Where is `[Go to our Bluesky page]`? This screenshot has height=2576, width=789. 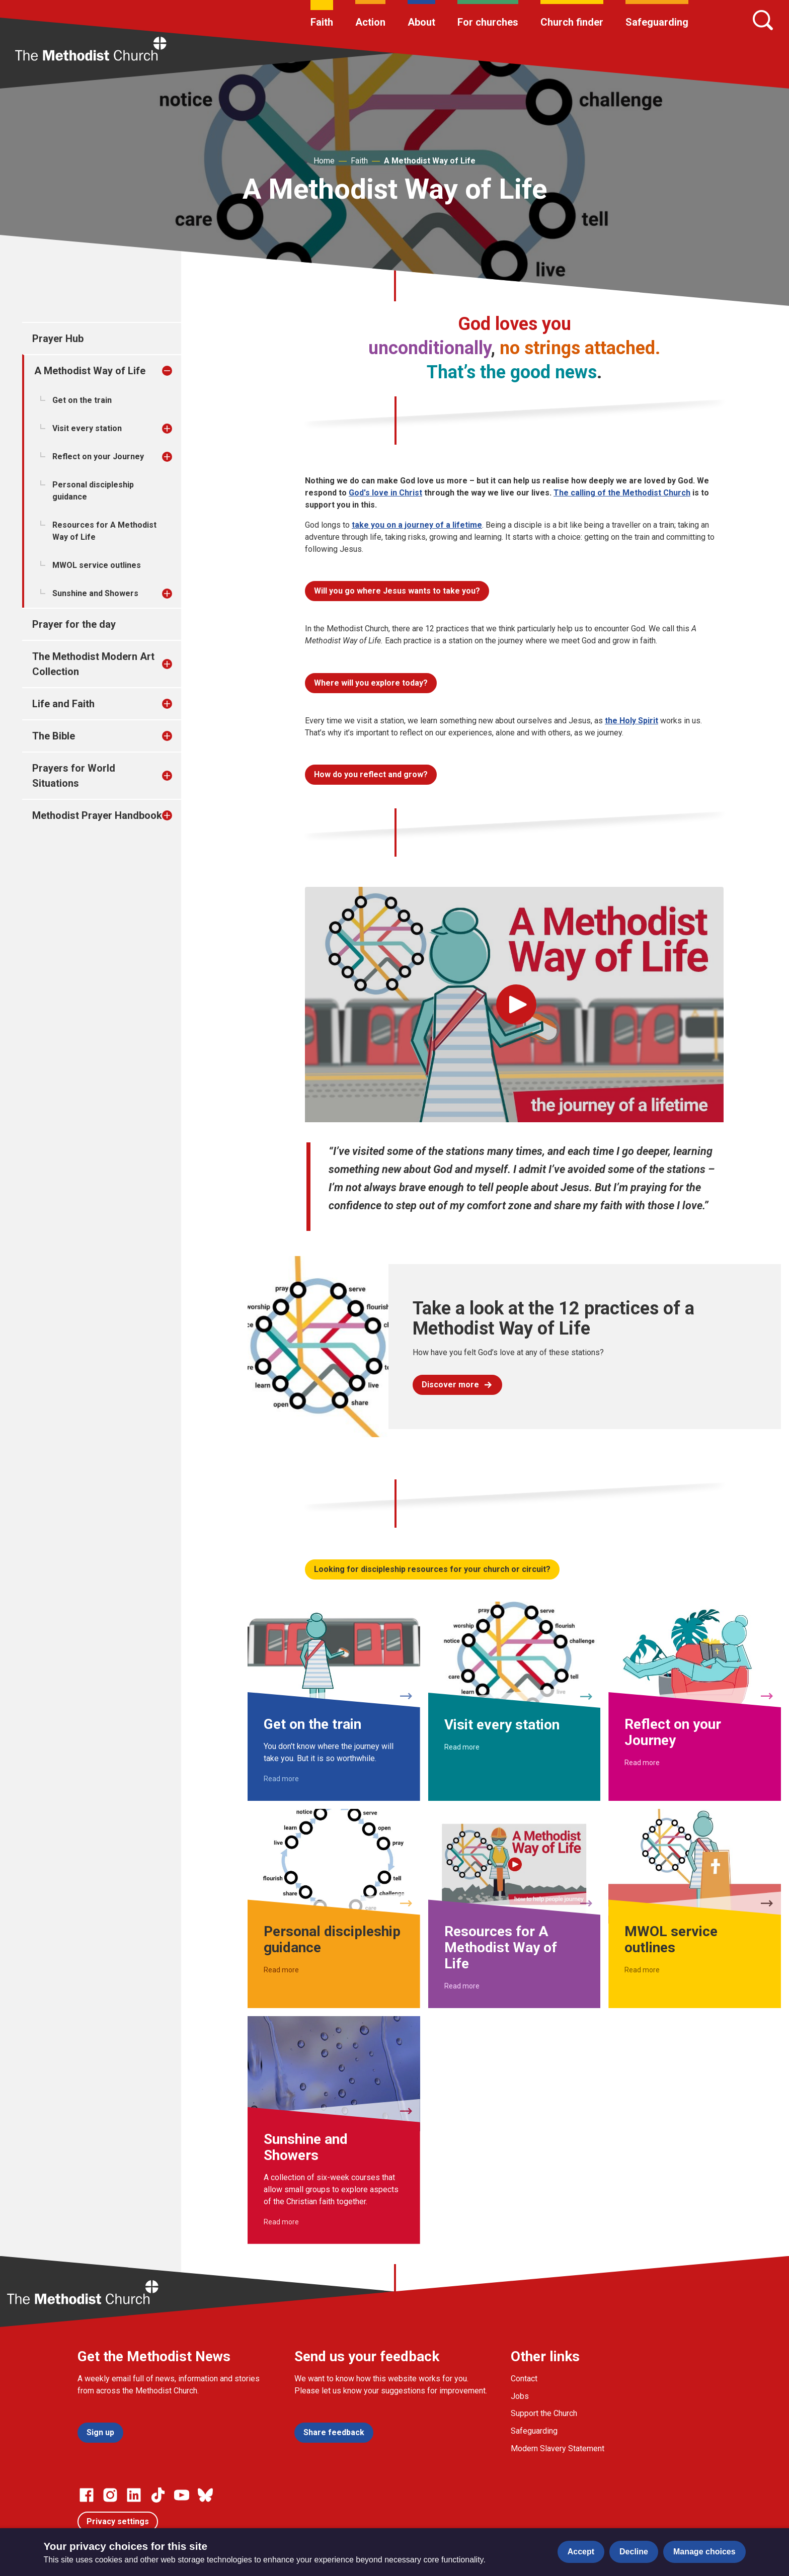 [Go to our Bluesky page] is located at coordinates (205, 2495).